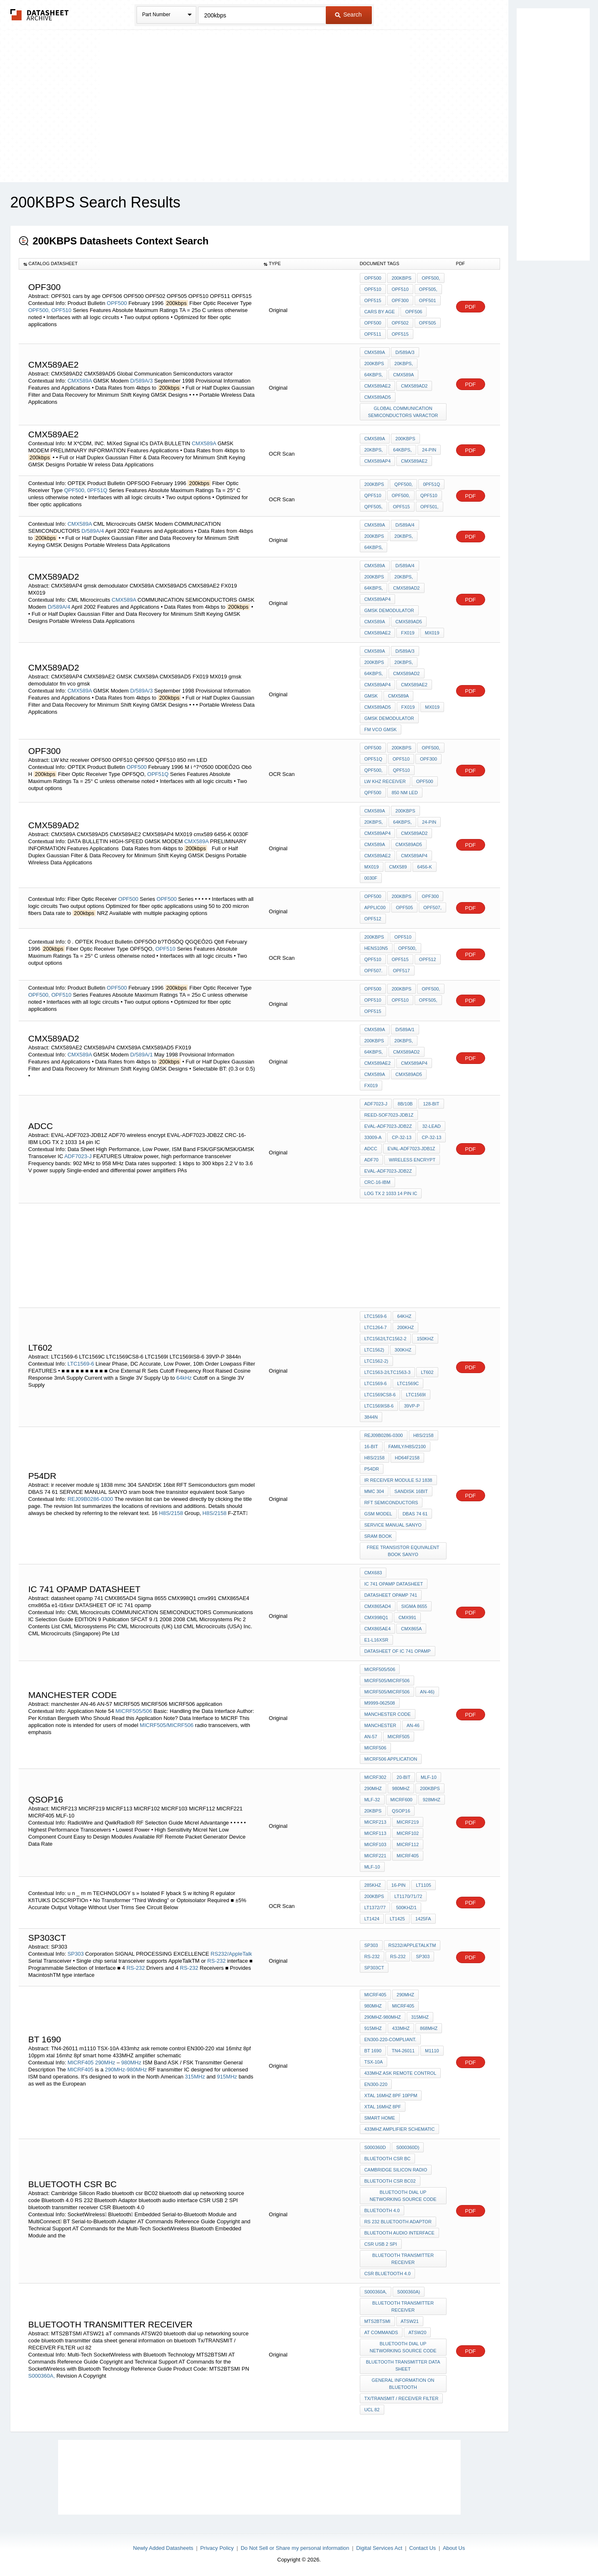 This screenshot has height=2576, width=598. Describe the element at coordinates (391, 1502) in the screenshot. I see `RFT Semiconductors` at that location.